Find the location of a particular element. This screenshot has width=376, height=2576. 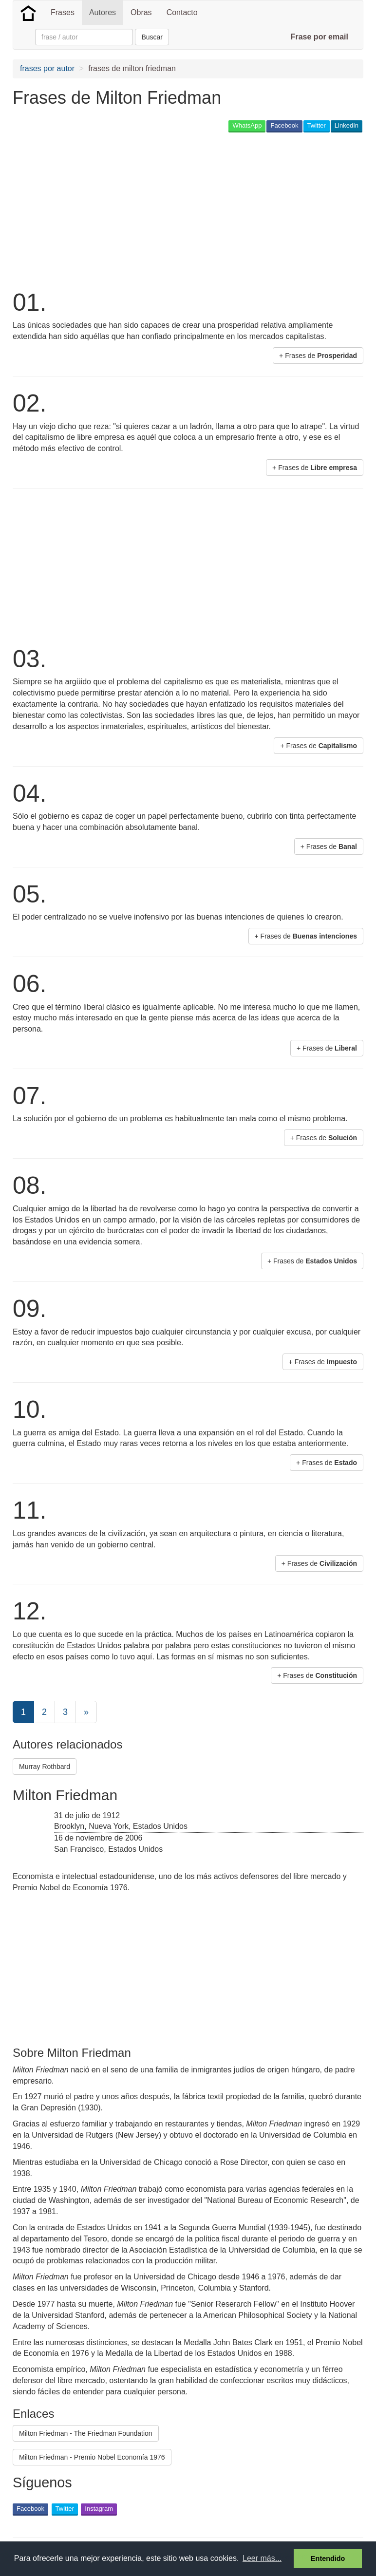

Frases is located at coordinates (63, 12).